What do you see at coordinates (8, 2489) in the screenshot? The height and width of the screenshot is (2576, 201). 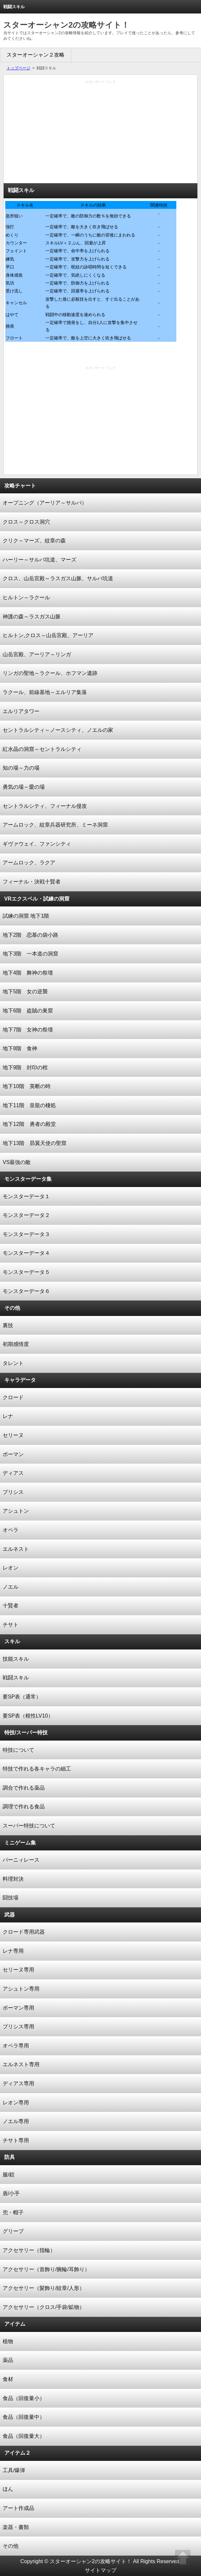 I see `ほん` at bounding box center [8, 2489].